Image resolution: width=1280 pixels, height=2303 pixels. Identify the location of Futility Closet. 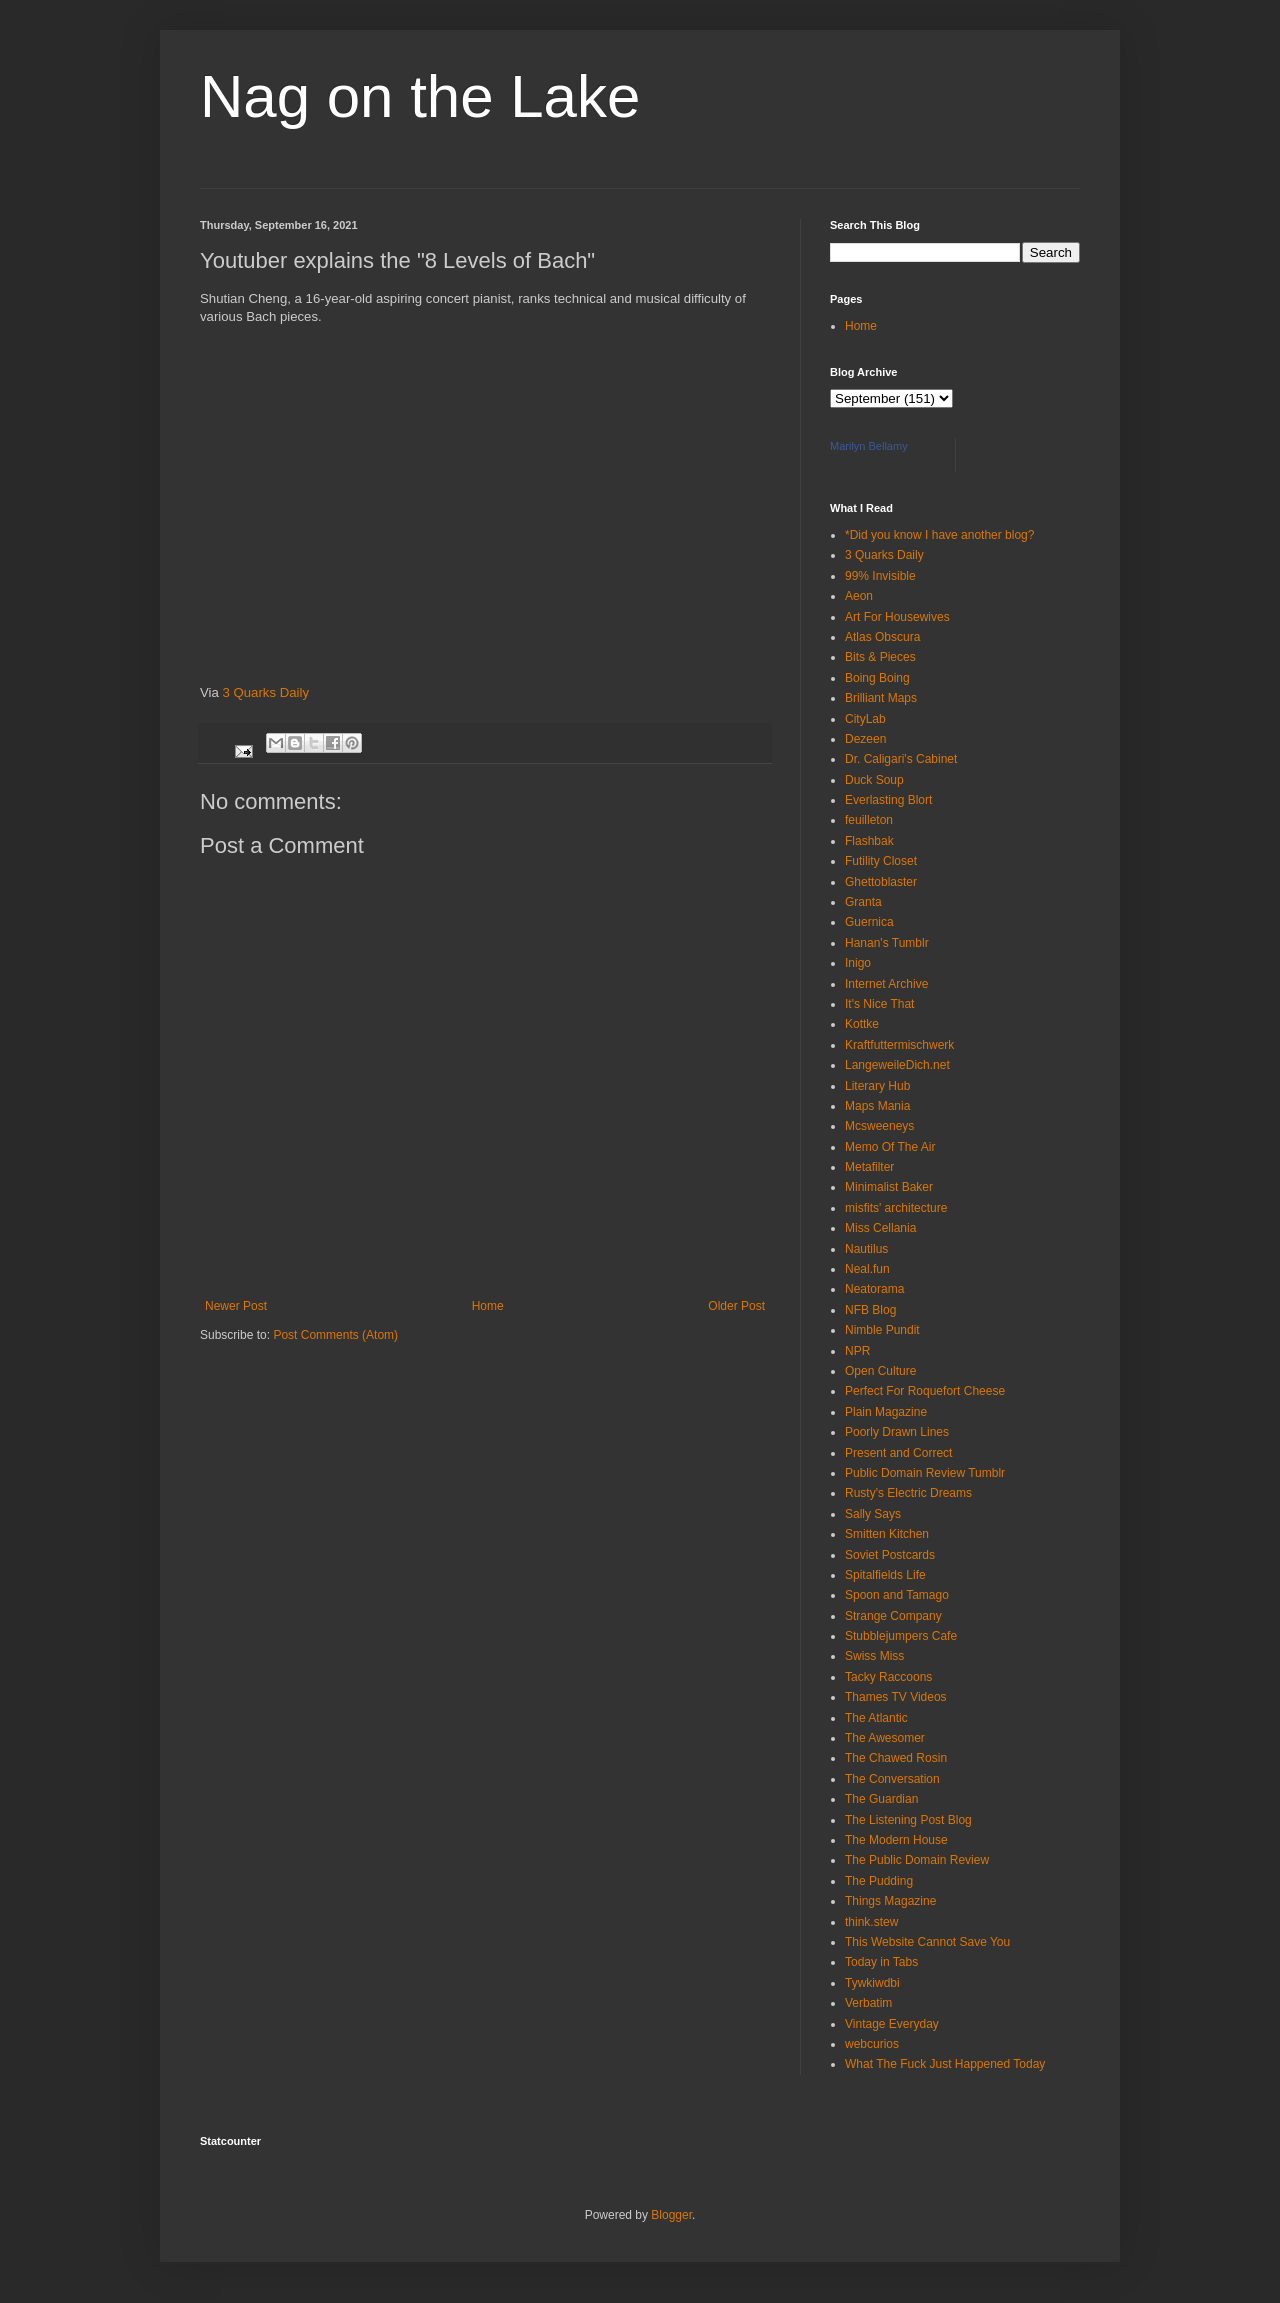
(881, 861).